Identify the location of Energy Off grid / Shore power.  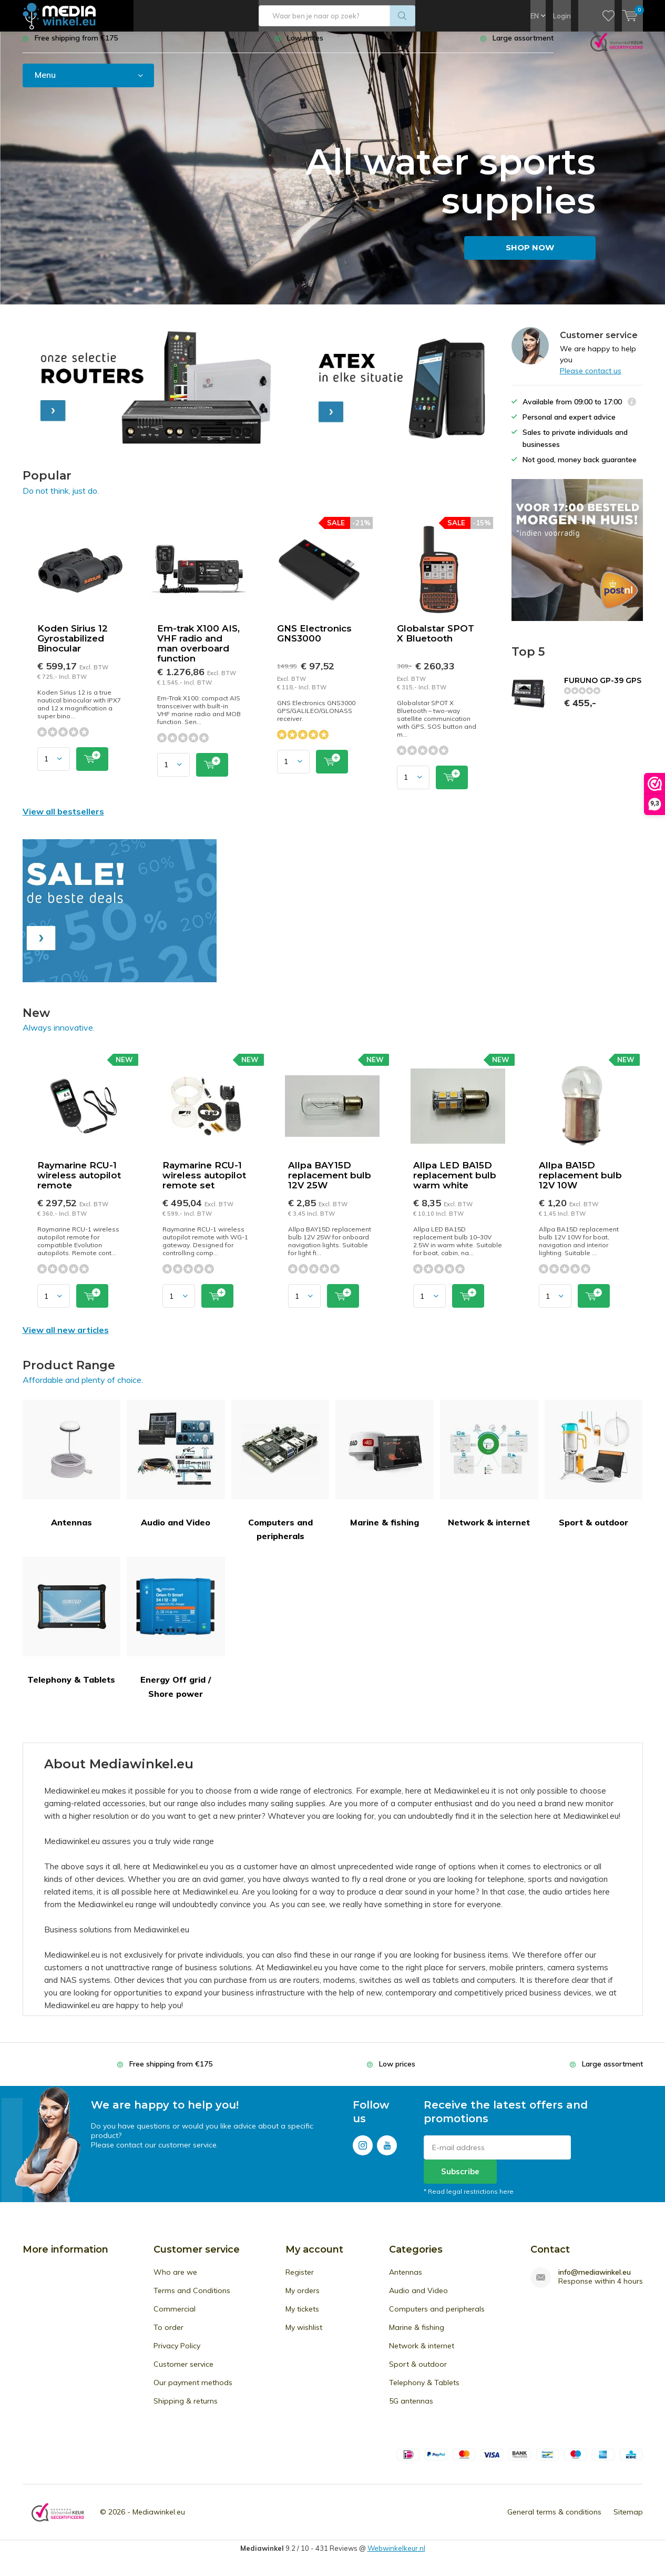
(176, 1635).